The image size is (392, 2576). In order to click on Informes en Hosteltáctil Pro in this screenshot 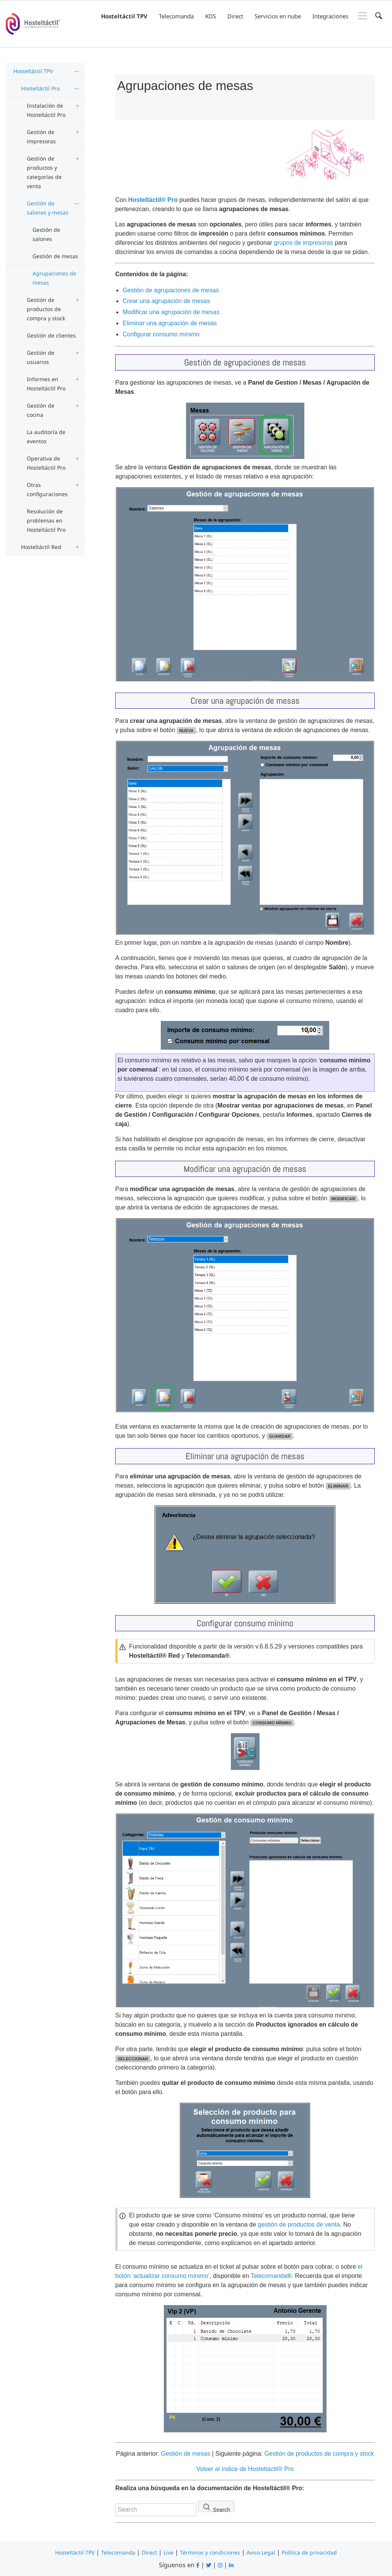, I will do `click(46, 383)`.